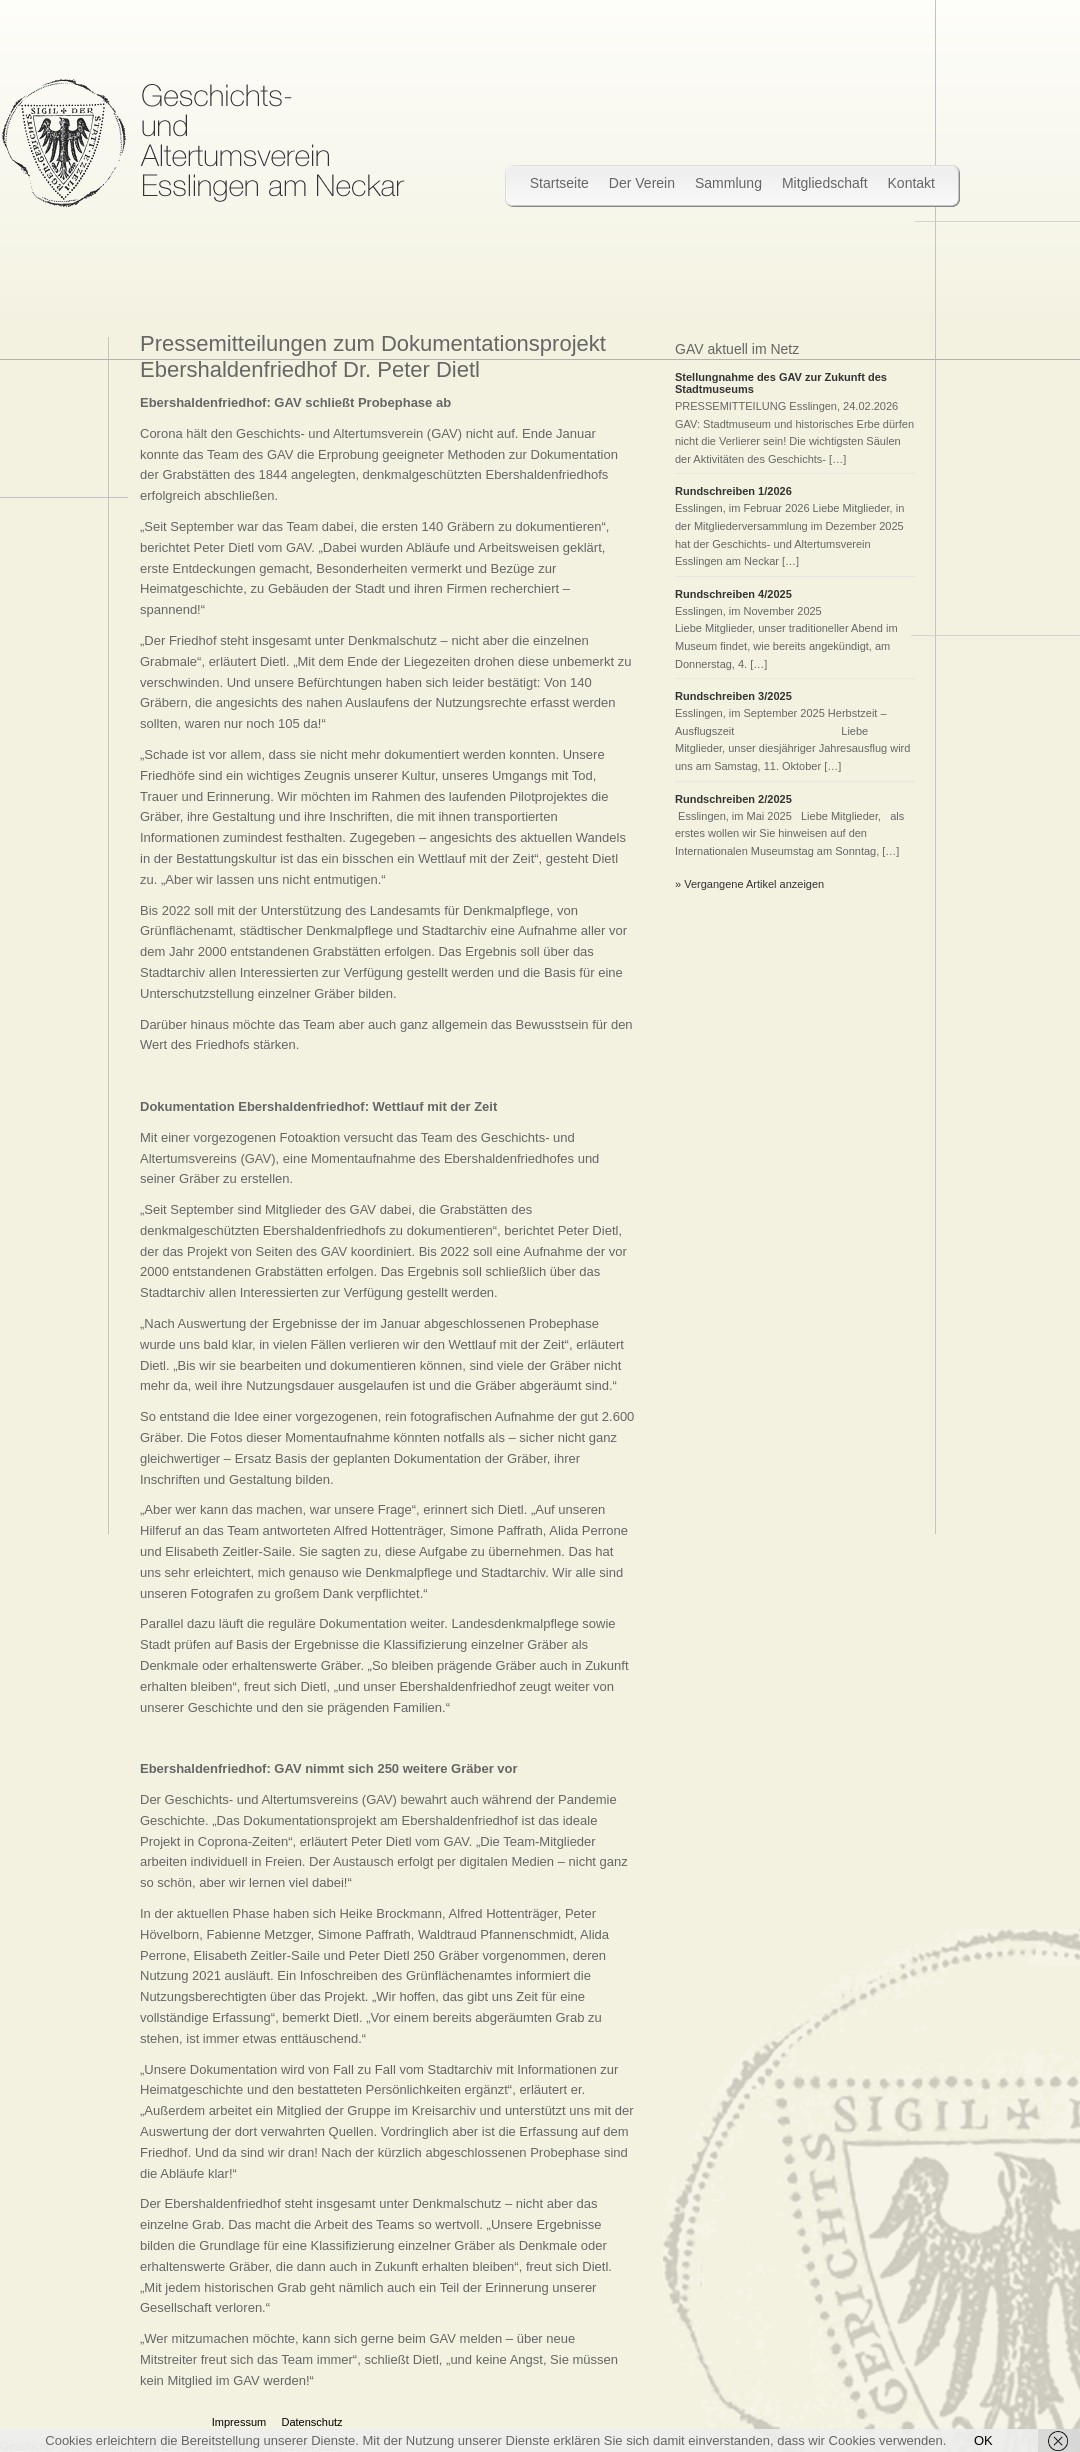 Image resolution: width=1080 pixels, height=2452 pixels. Describe the element at coordinates (559, 183) in the screenshot. I see `Startseite` at that location.